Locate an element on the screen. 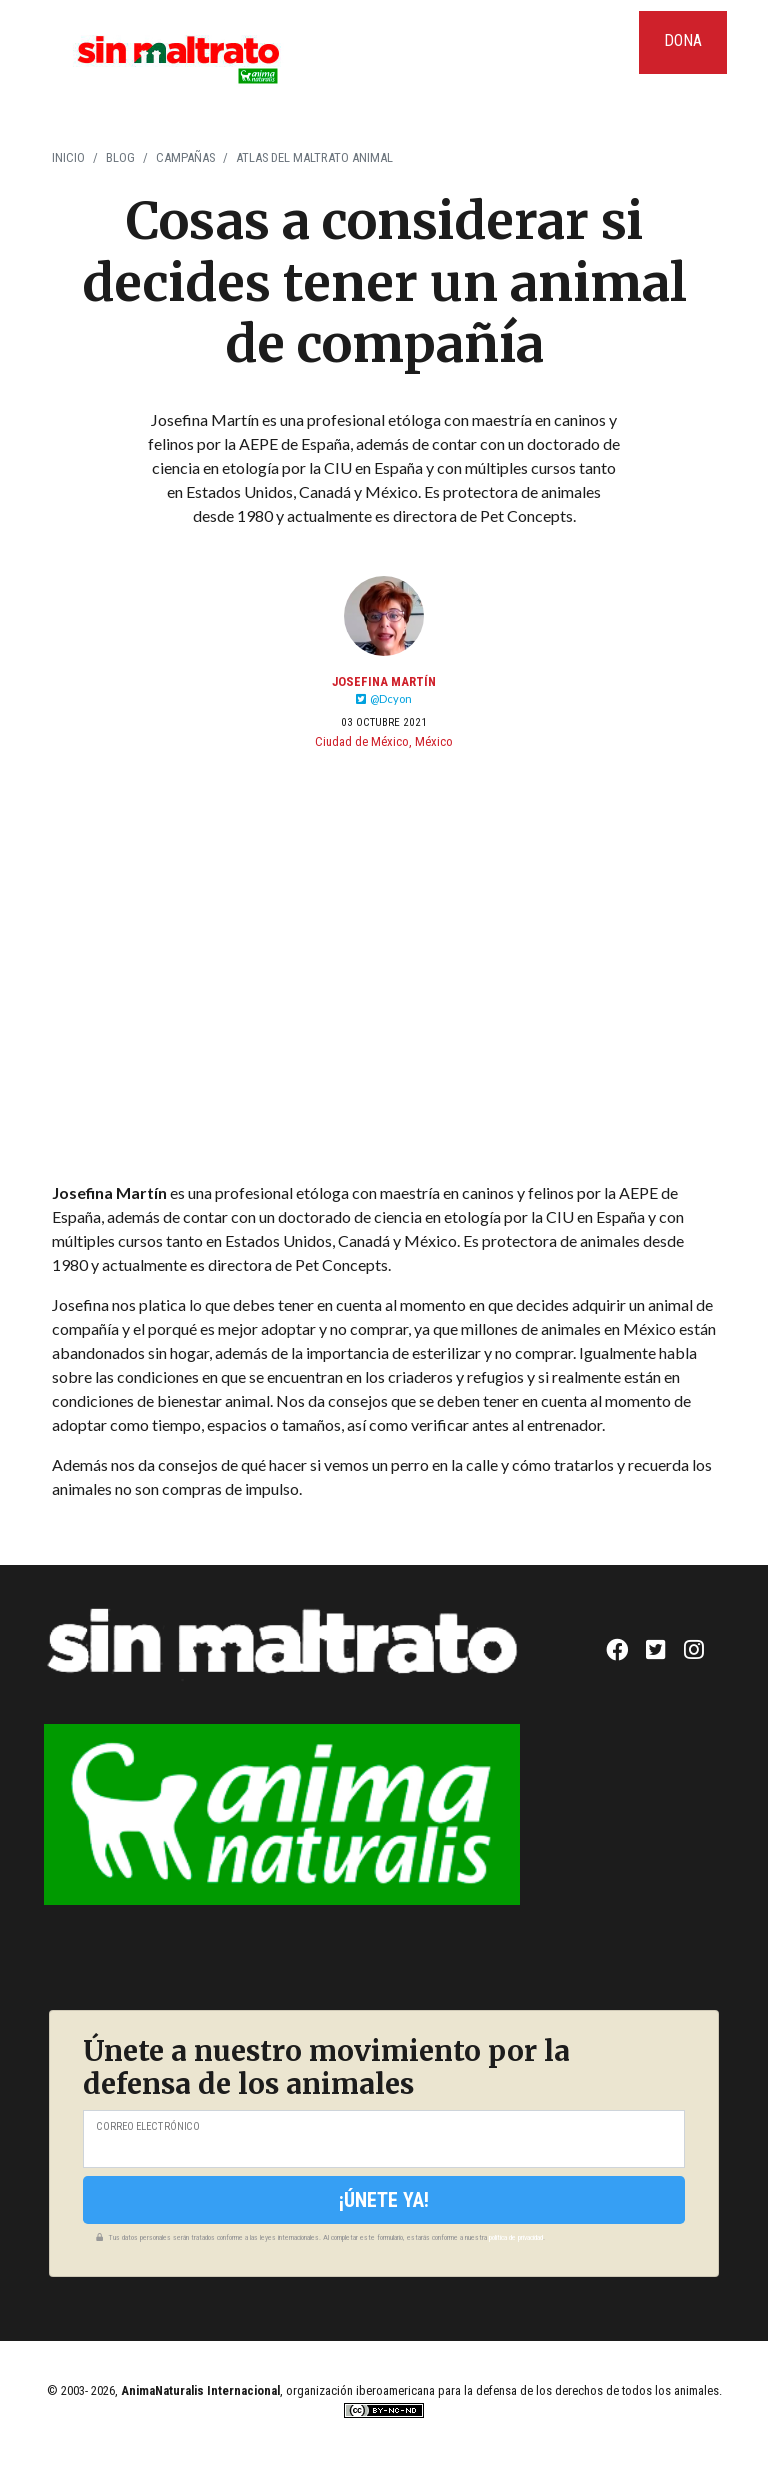 The image size is (768, 2475). Inicio is located at coordinates (68, 157).